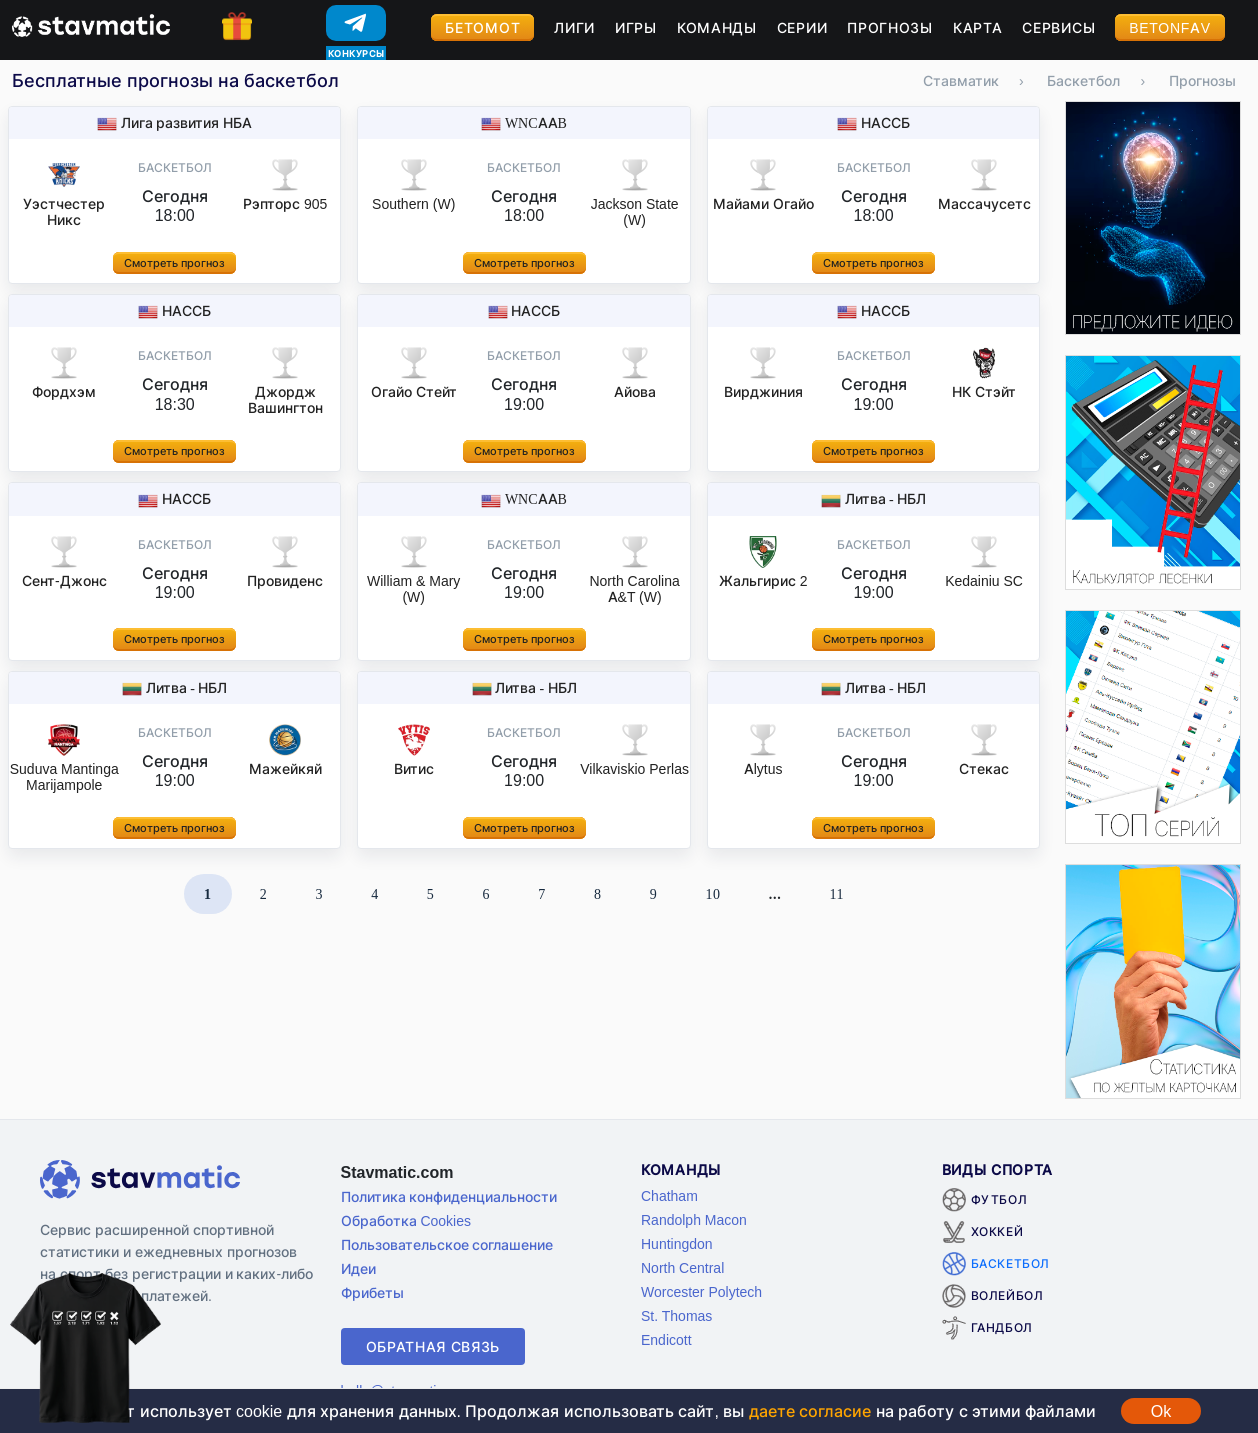 Image resolution: width=1258 pixels, height=1433 pixels. Describe the element at coordinates (810, 1411) in the screenshot. I see `даете согласие` at that location.